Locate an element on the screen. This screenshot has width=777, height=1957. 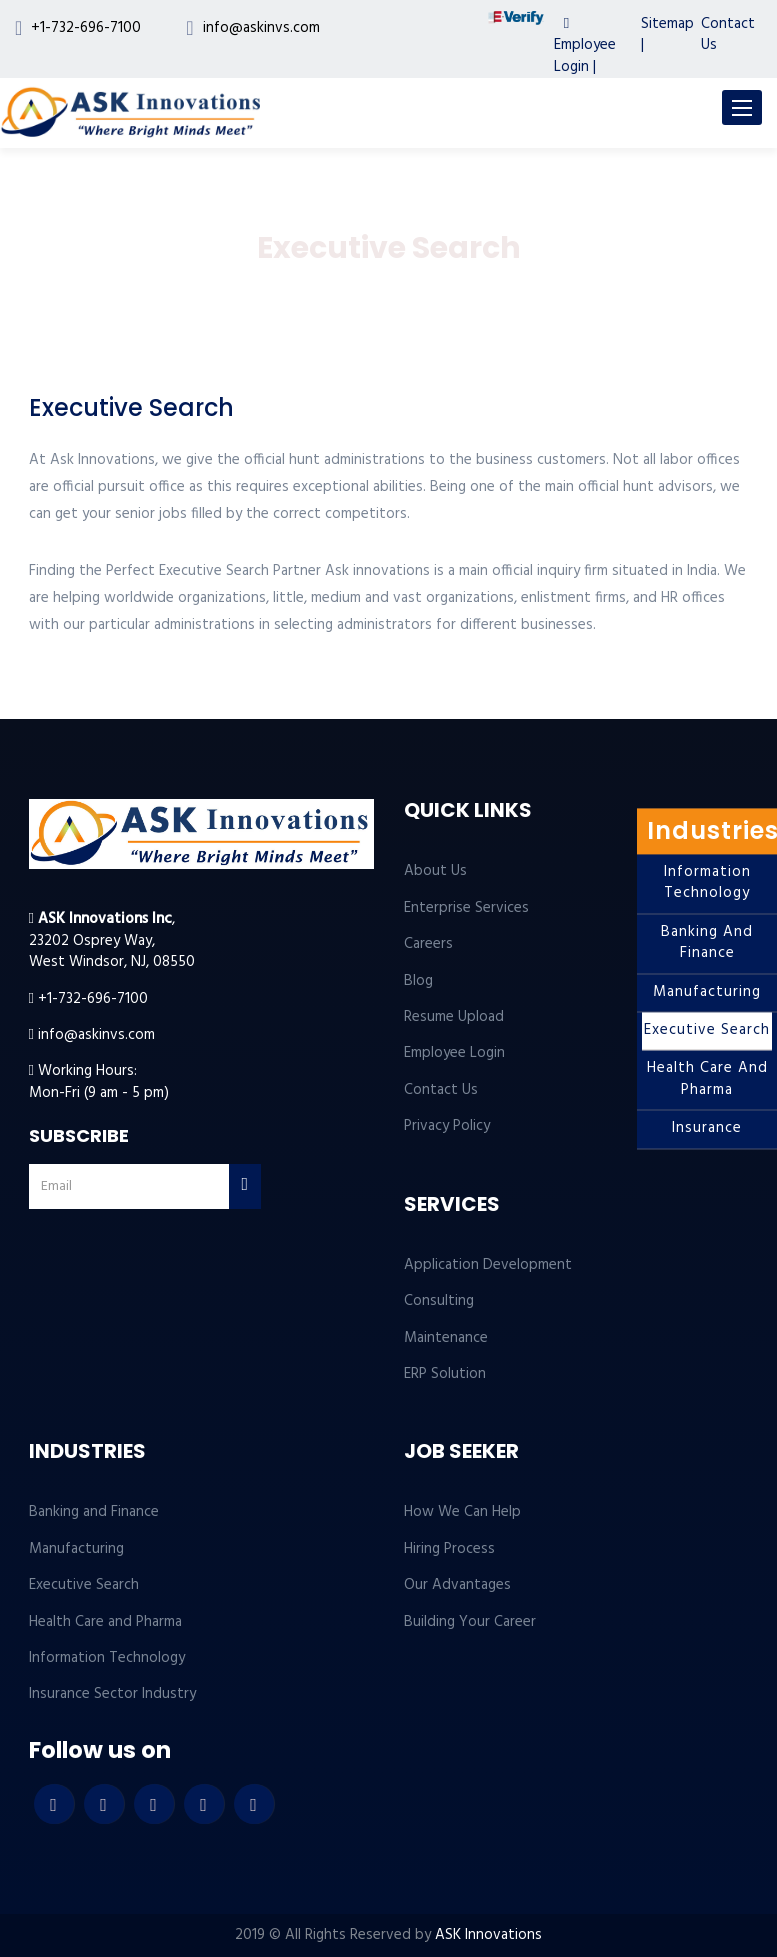
Our Advantages is located at coordinates (457, 1585).